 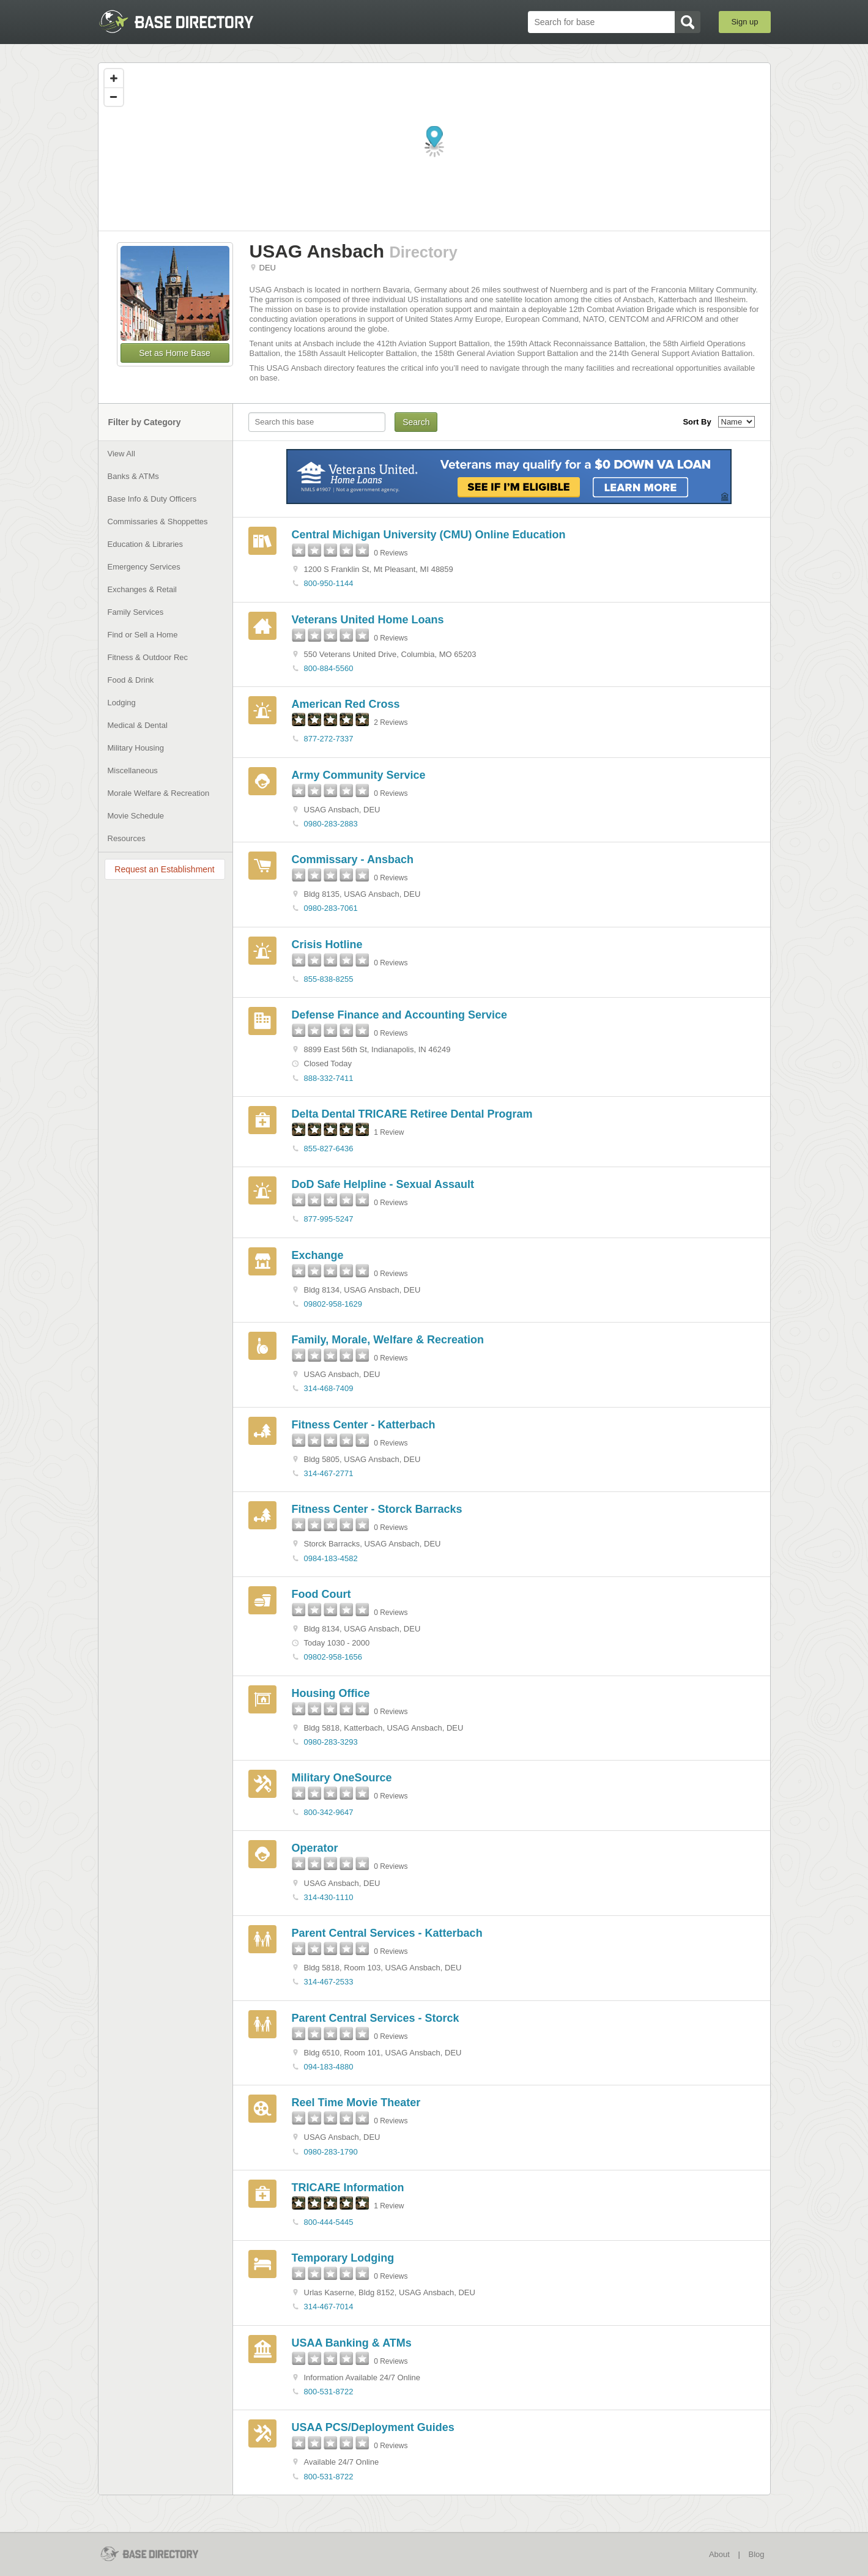 I want to click on Delta Dental TRICARE Retiree Dental Program, so click(x=412, y=1114).